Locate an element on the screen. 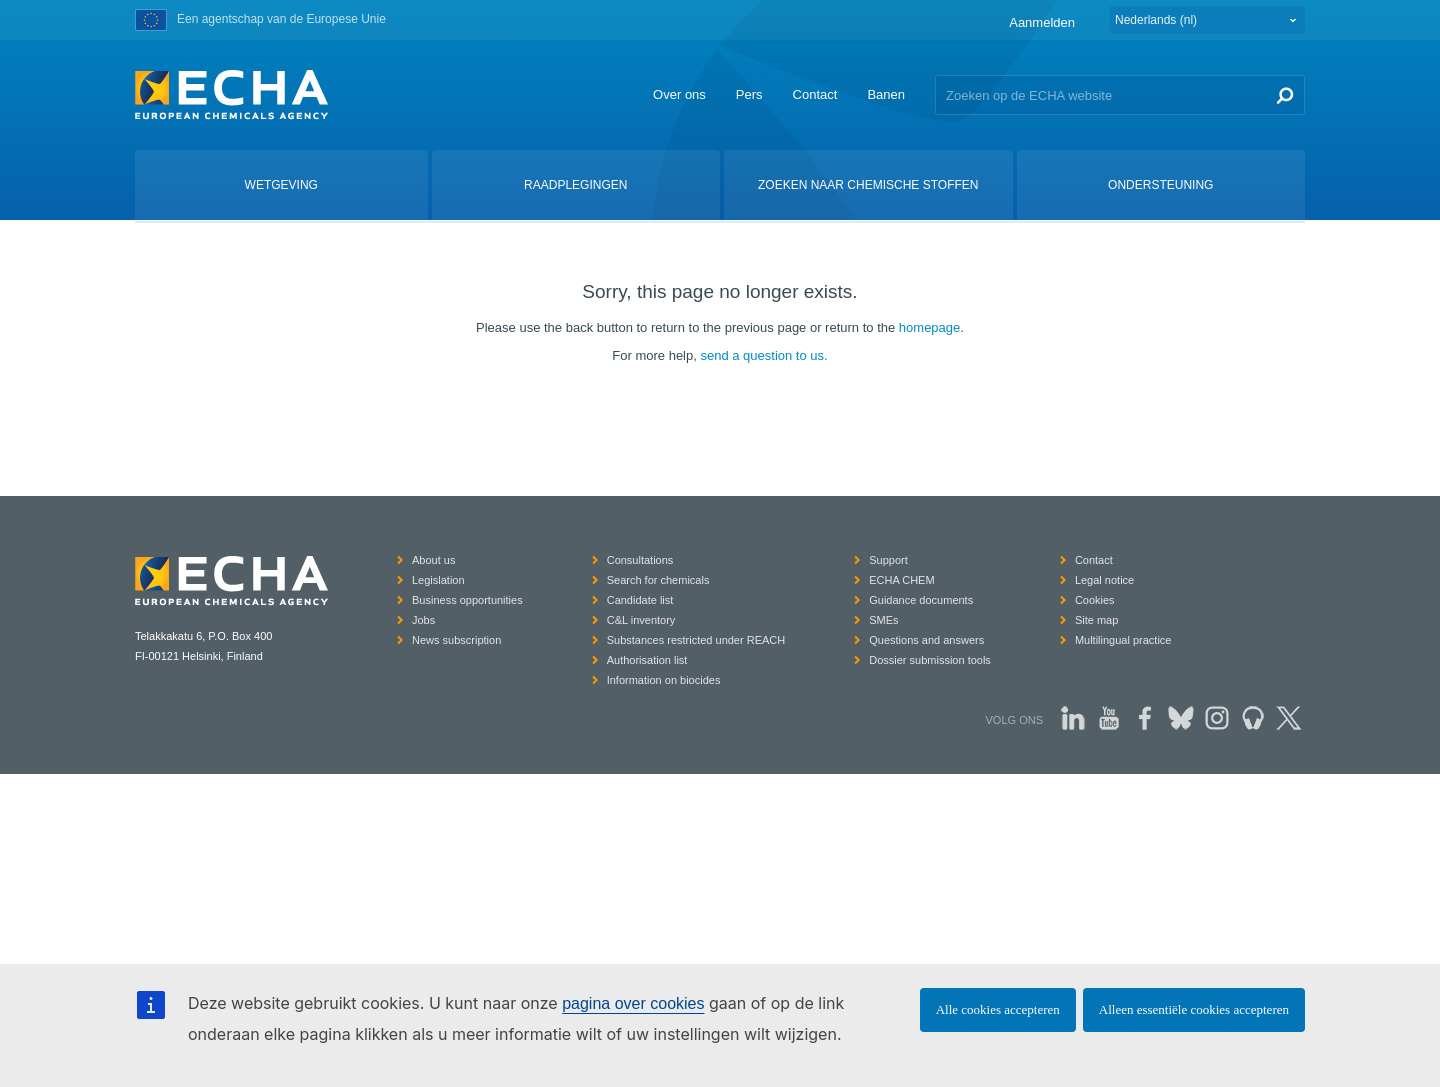 Image resolution: width=1440 pixels, height=1087 pixels. Legislation is located at coordinates (438, 580).